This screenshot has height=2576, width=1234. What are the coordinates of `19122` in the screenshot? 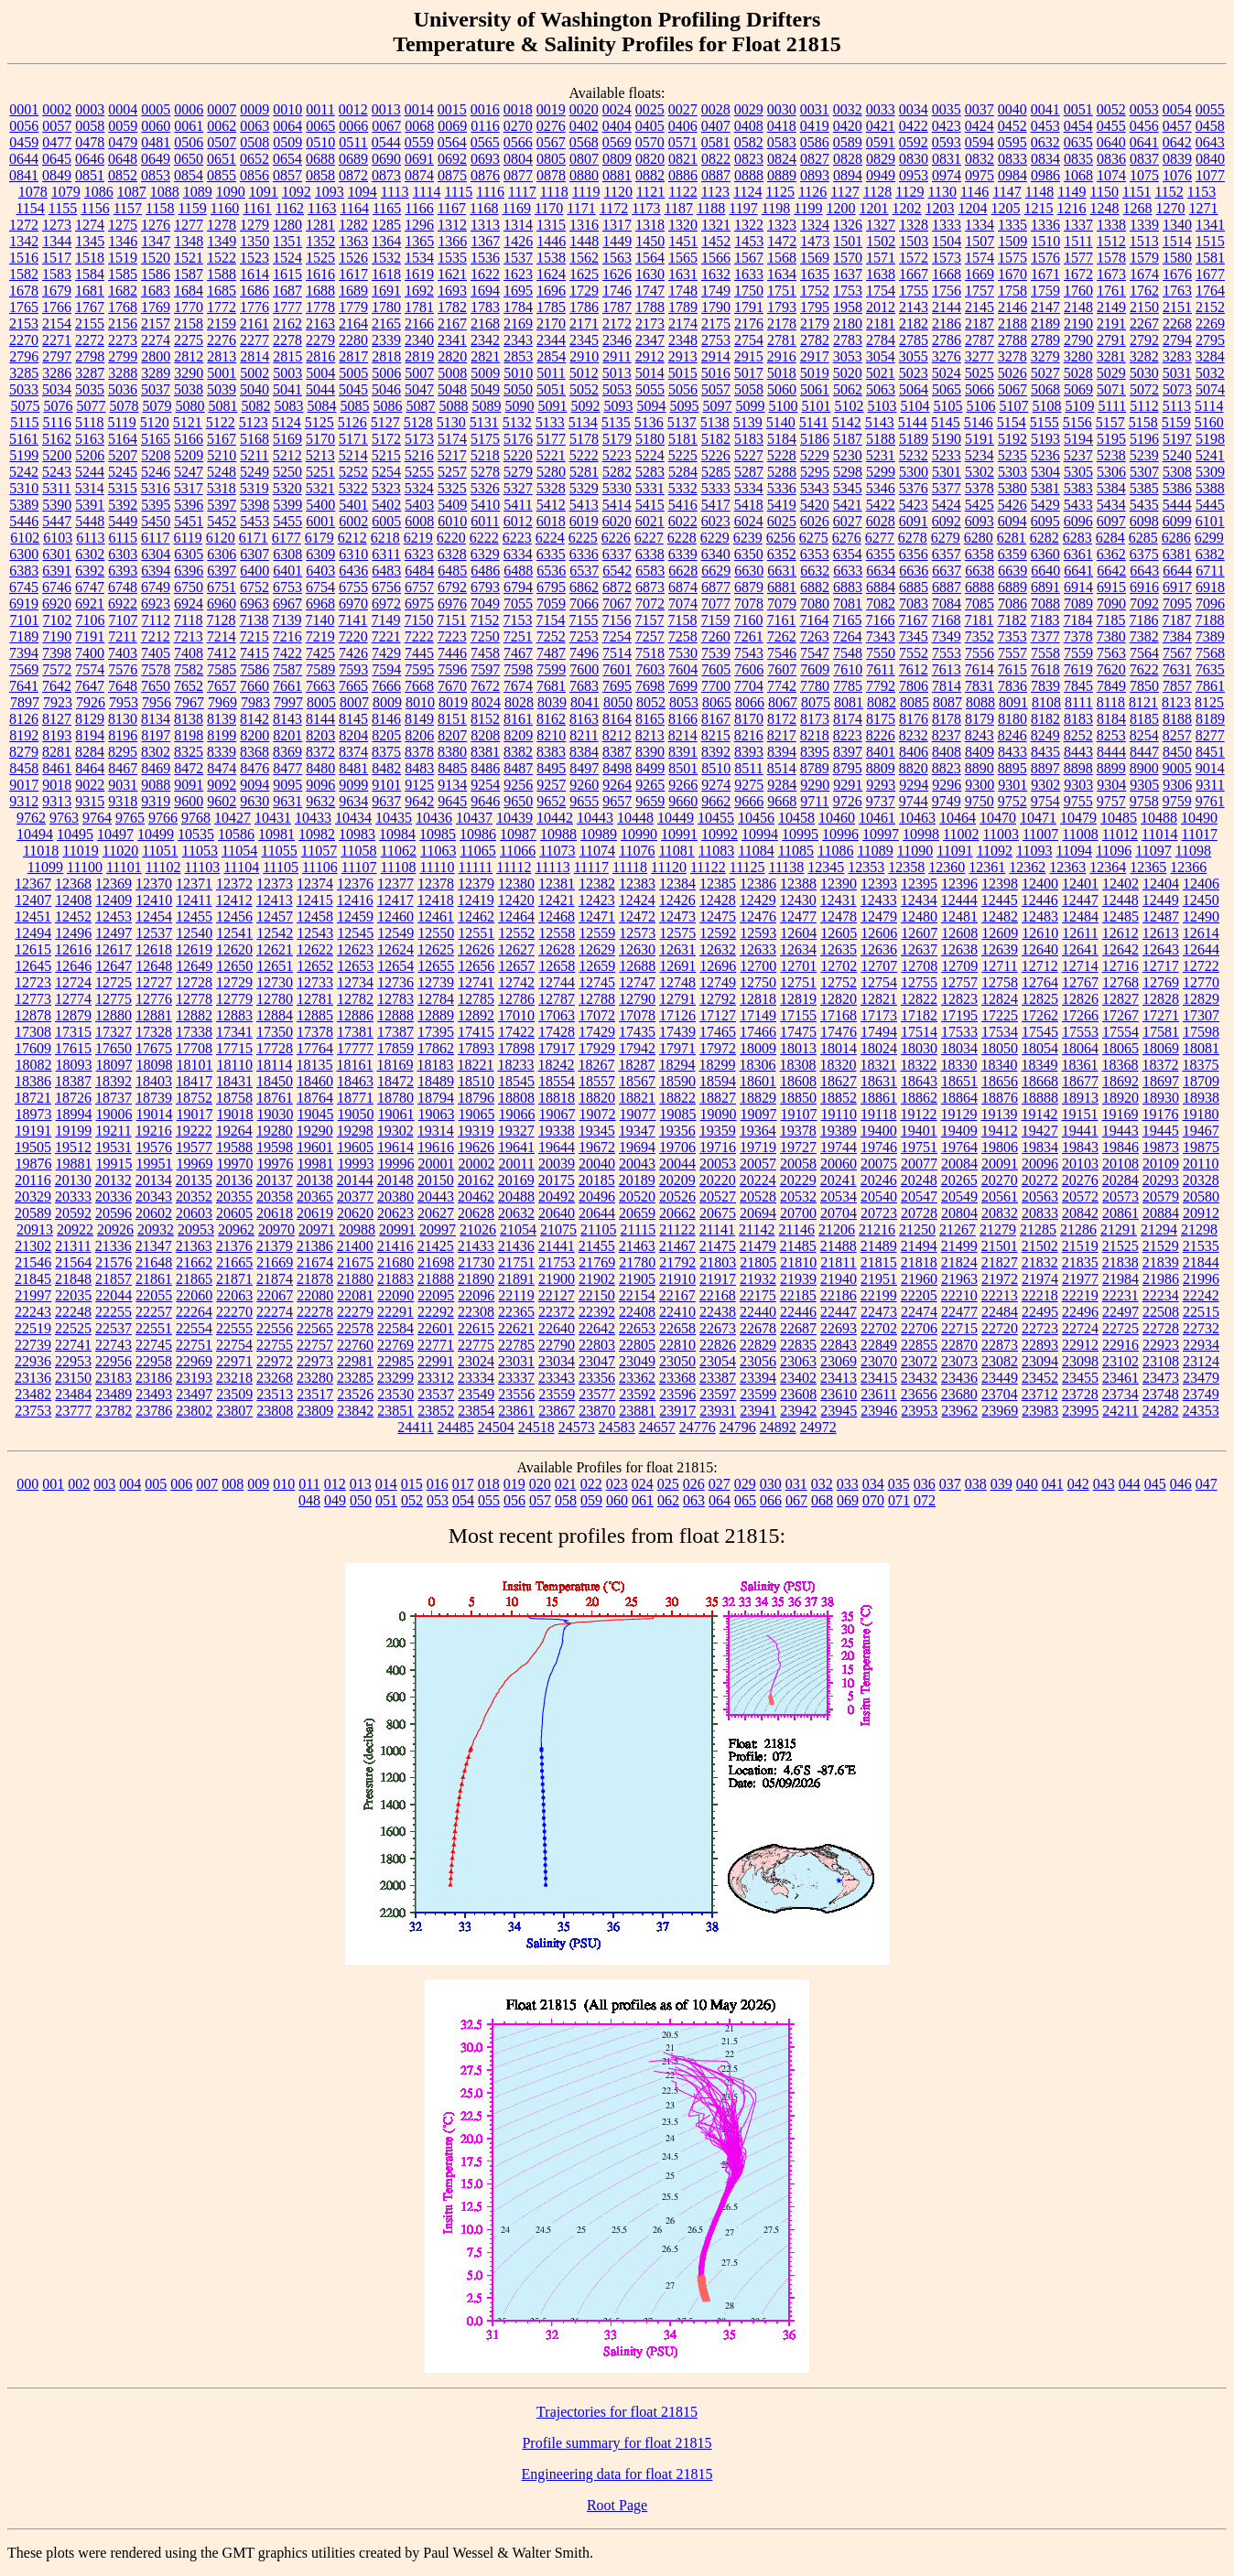 It's located at (918, 1114).